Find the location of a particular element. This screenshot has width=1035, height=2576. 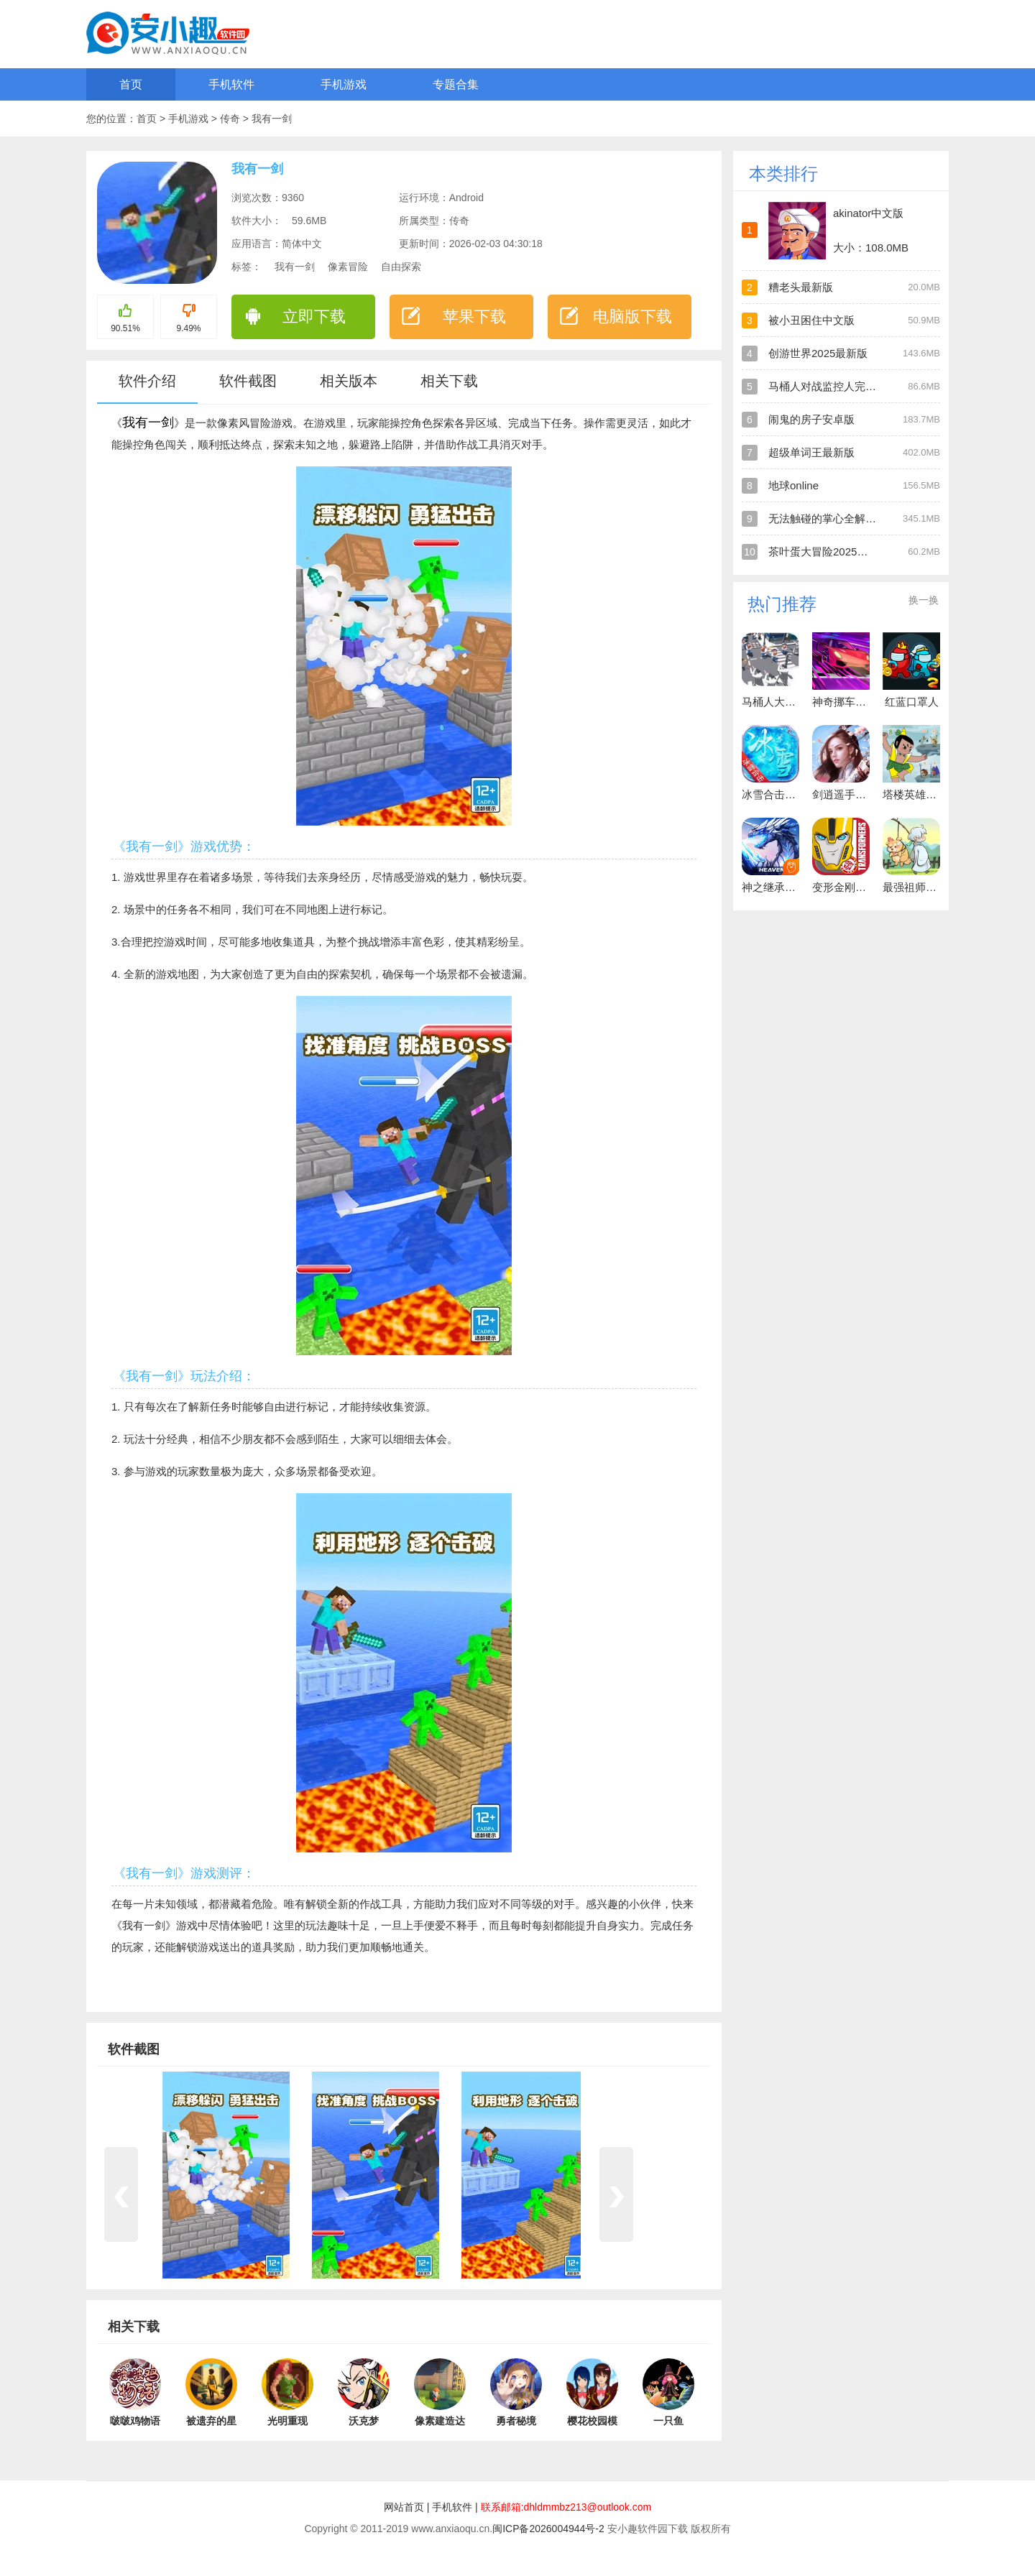

手机软件 is located at coordinates (231, 84).